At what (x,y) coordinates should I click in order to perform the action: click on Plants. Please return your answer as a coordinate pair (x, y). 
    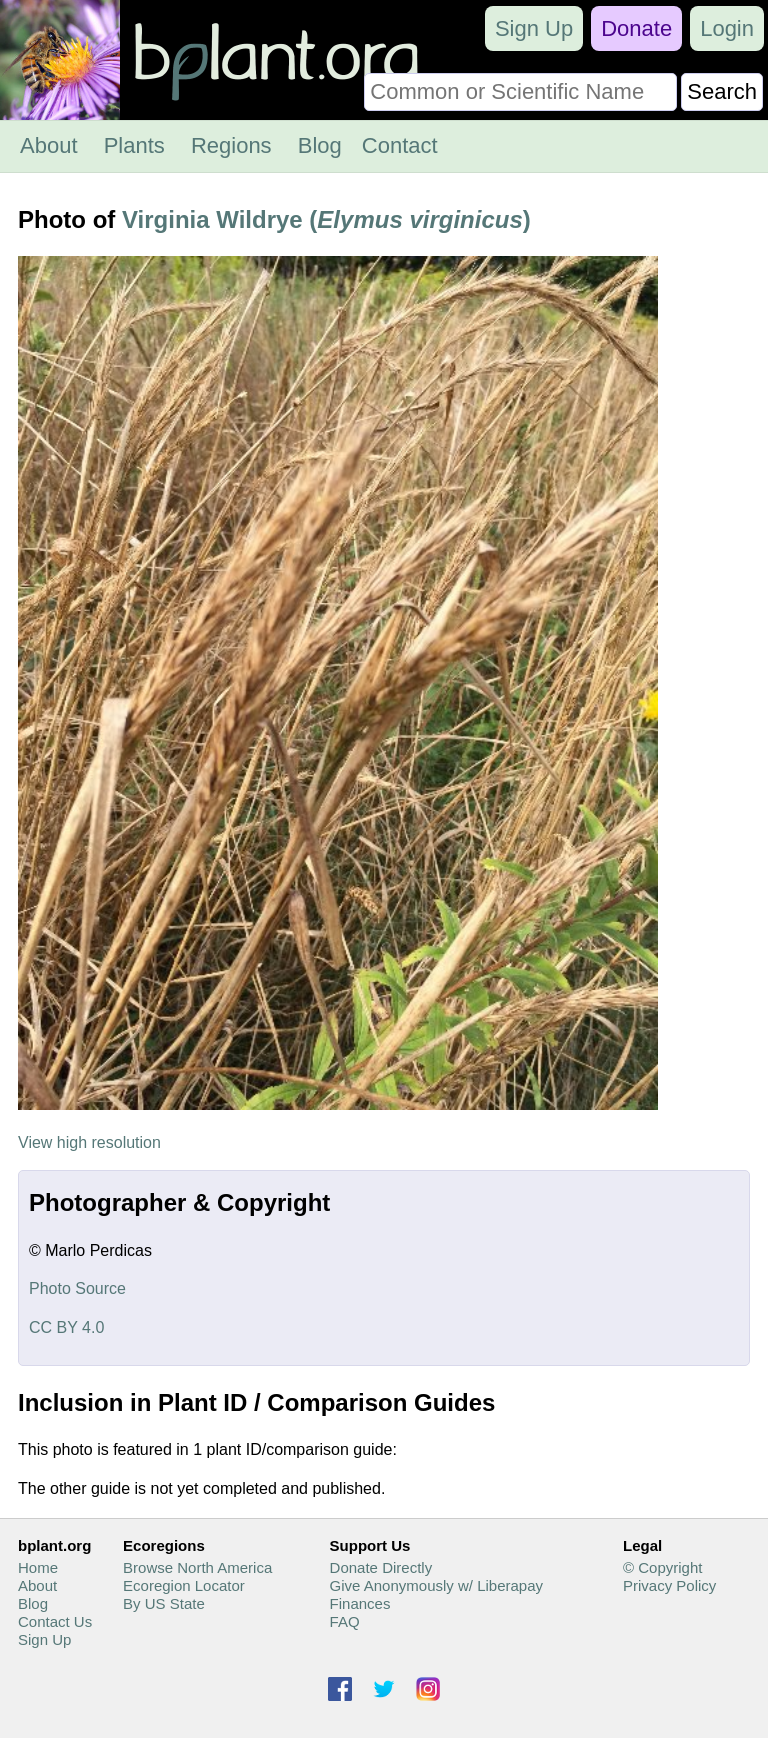
    Looking at the image, I should click on (134, 145).